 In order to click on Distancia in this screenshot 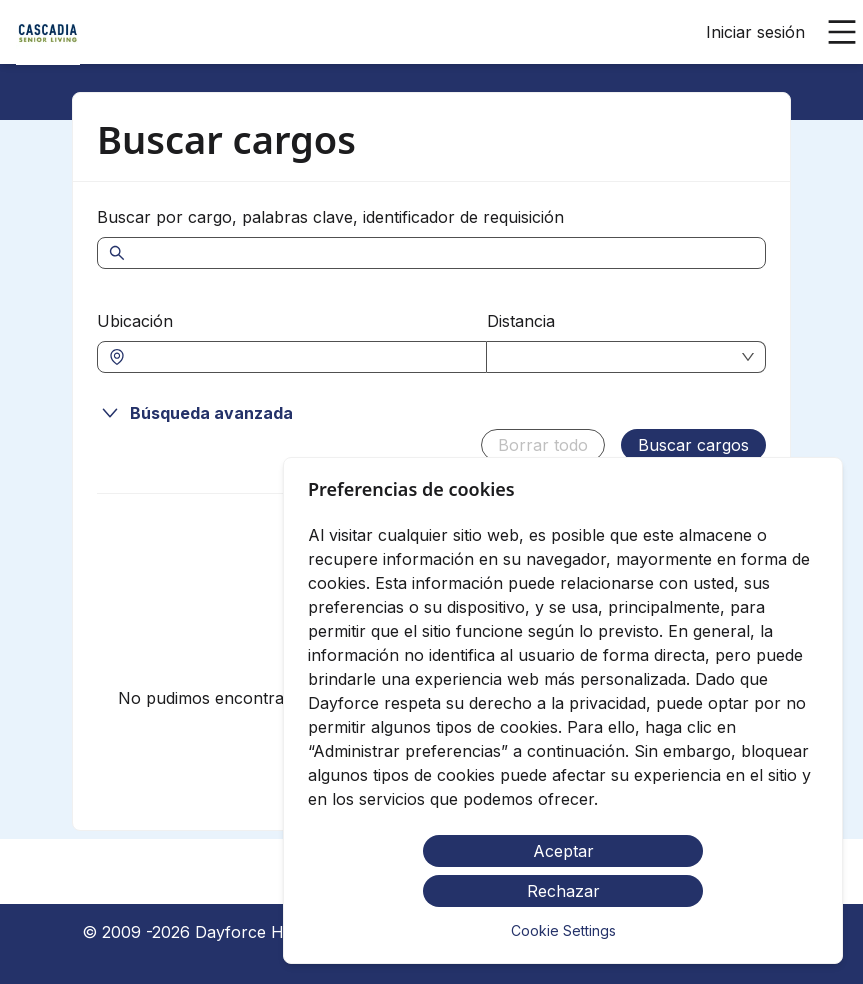, I will do `click(521, 321)`.